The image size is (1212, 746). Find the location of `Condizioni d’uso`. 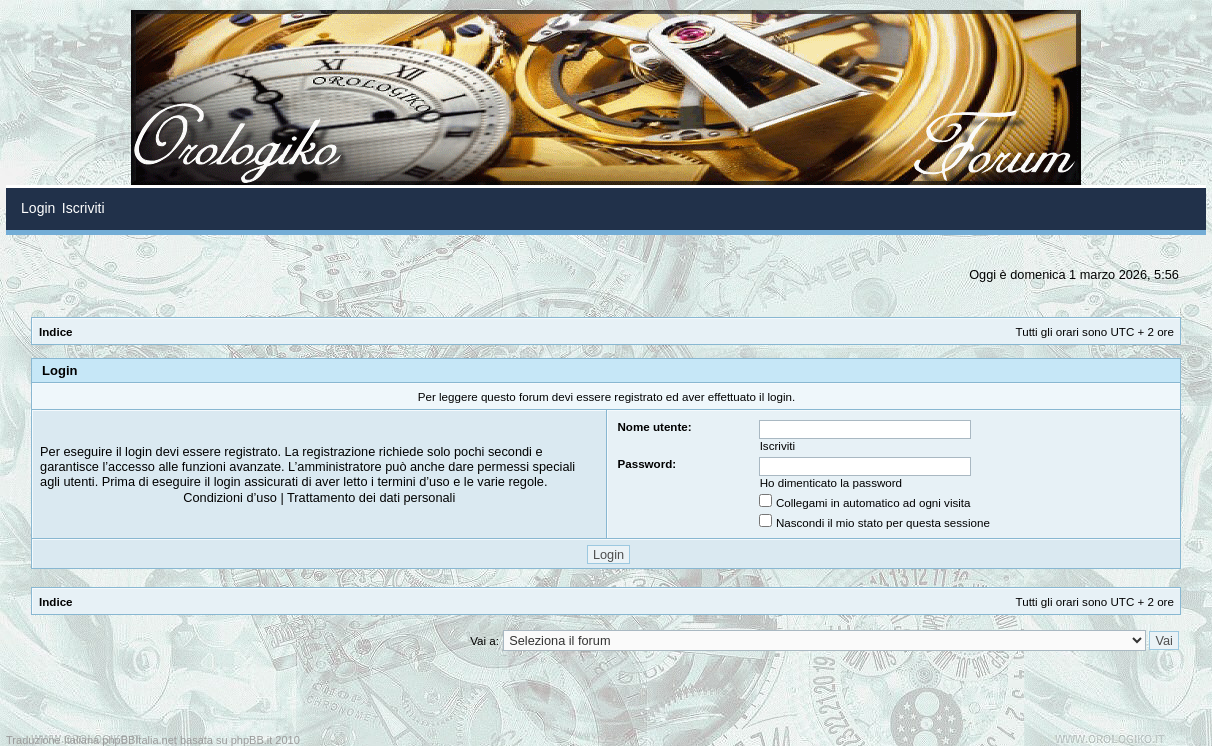

Condizioni d’uso is located at coordinates (230, 497).